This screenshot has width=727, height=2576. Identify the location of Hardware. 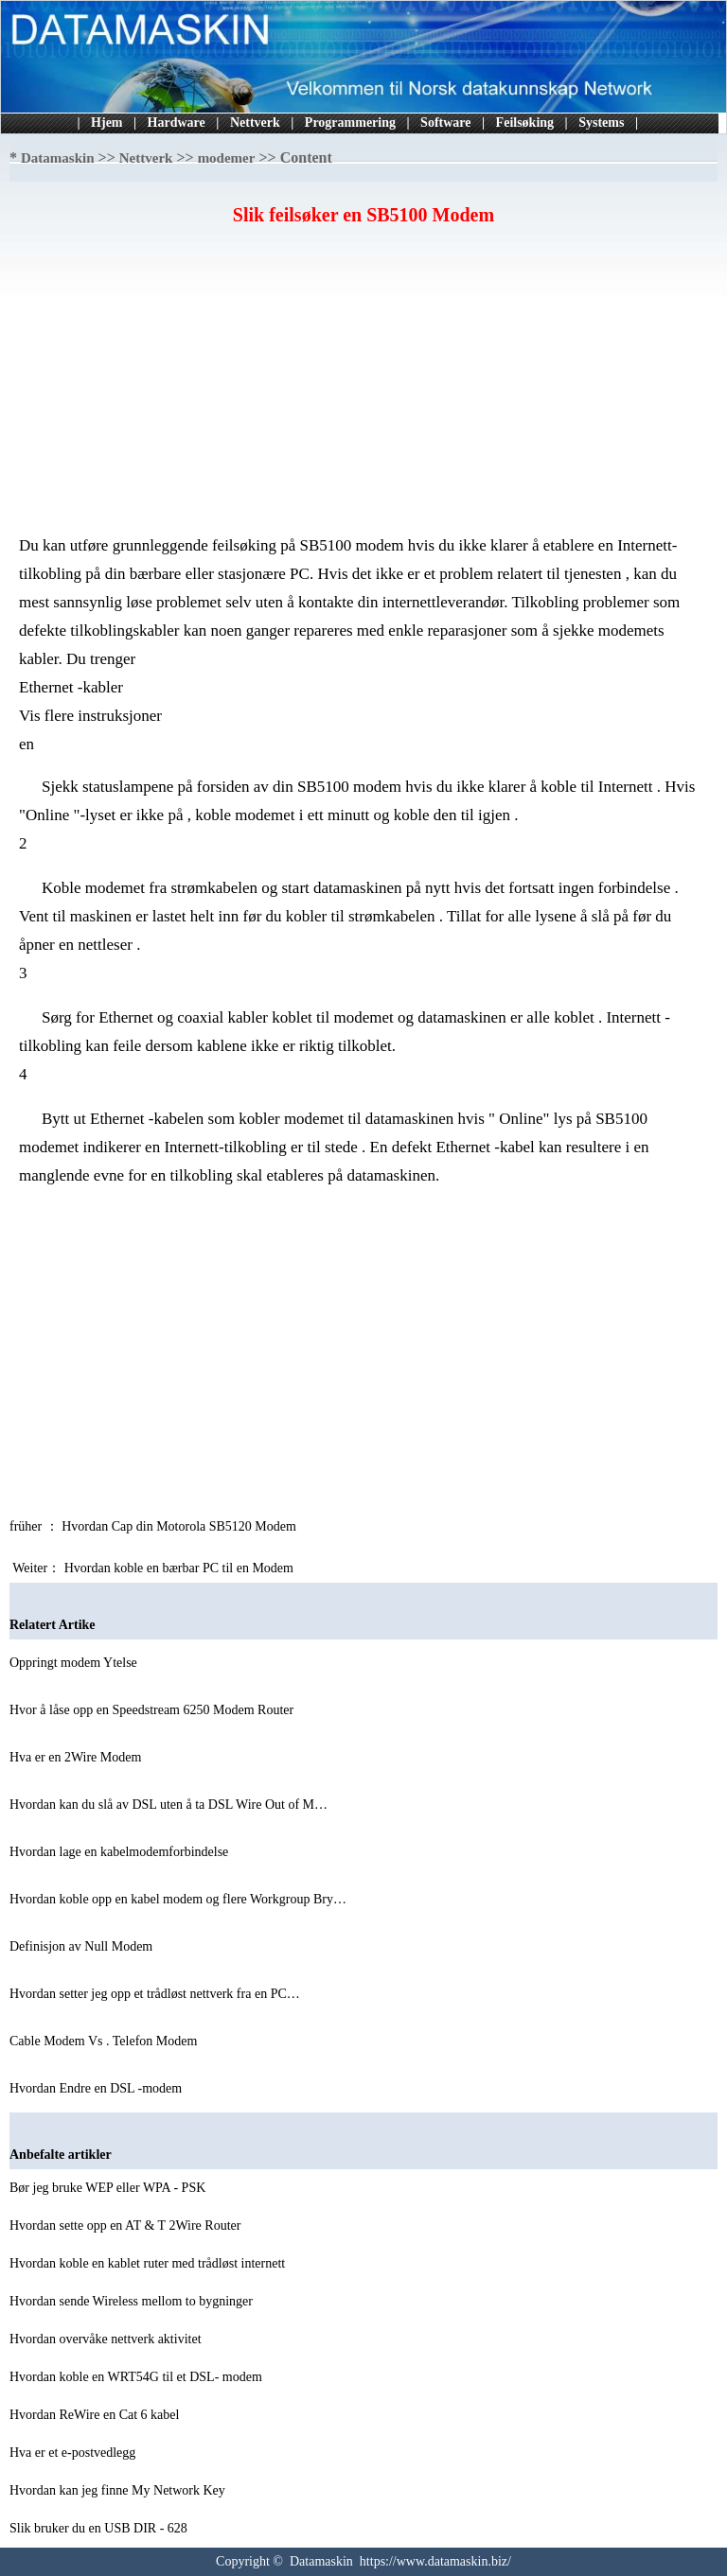
(176, 122).